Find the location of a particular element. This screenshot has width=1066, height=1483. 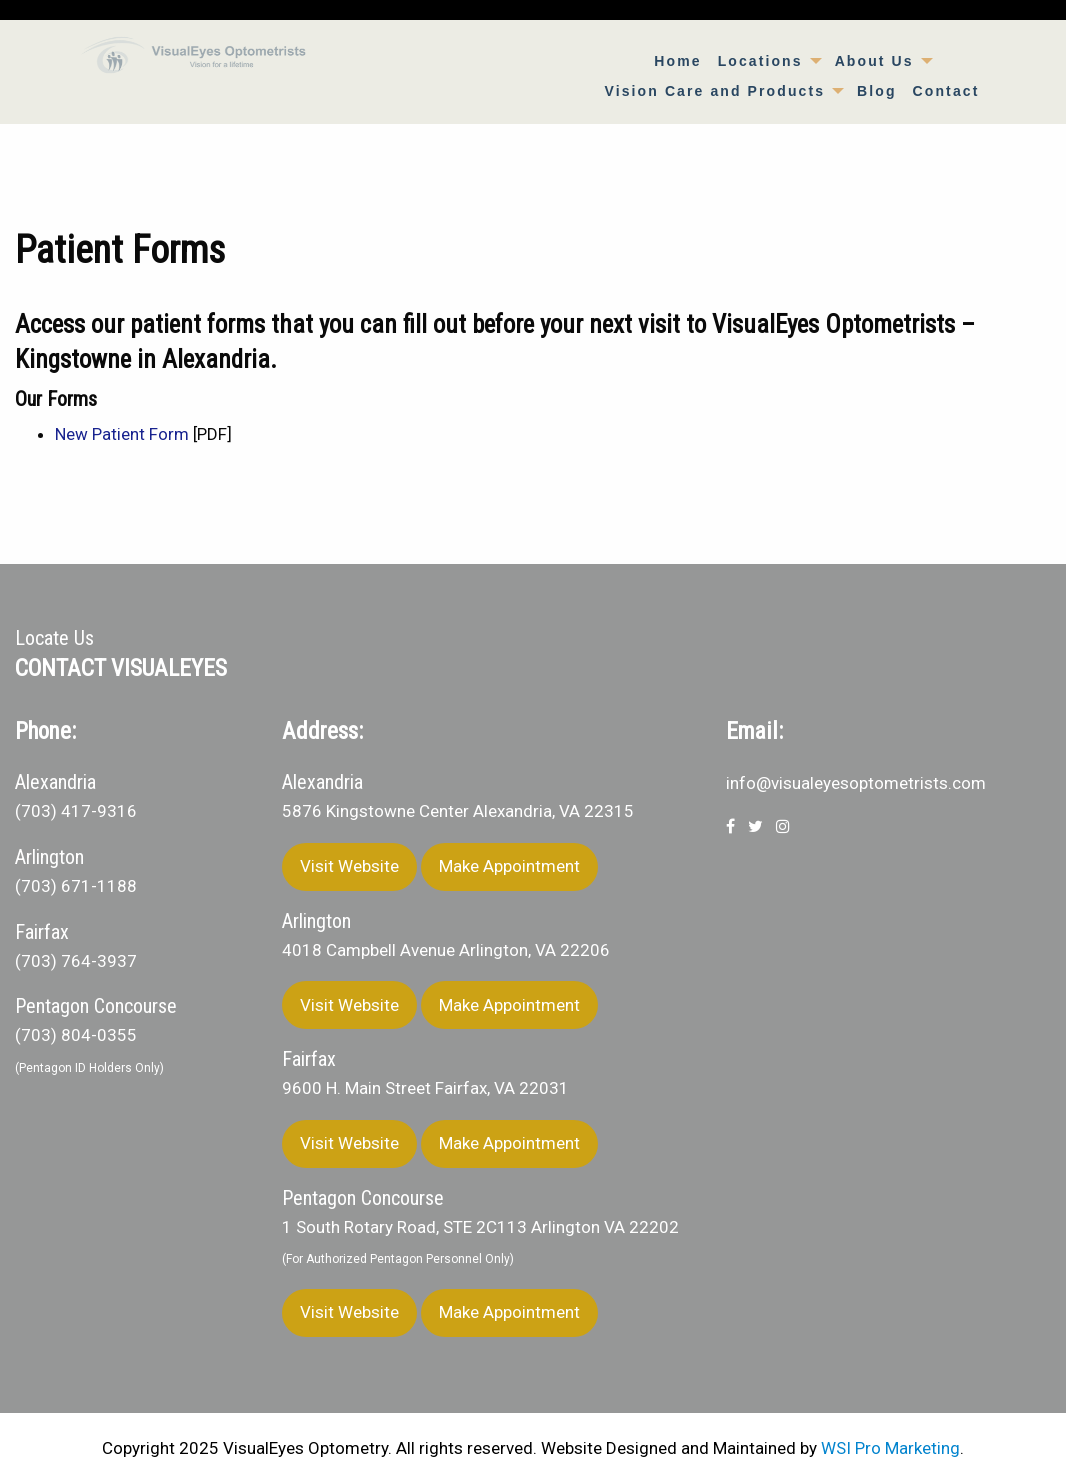

Locations is located at coordinates (760, 61).